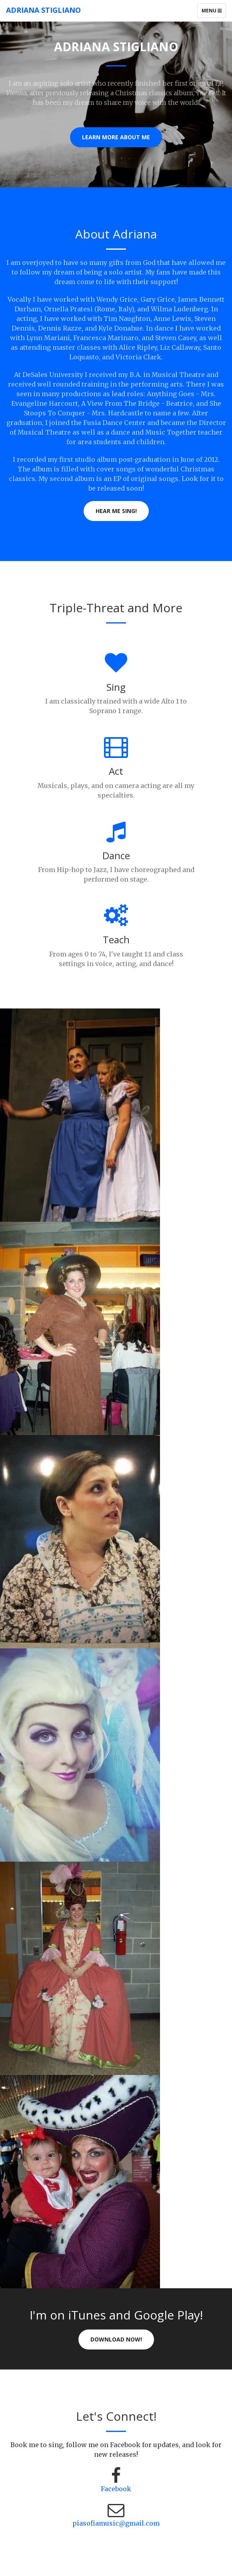  What do you see at coordinates (116, 2339) in the screenshot?
I see `Download Now!` at bounding box center [116, 2339].